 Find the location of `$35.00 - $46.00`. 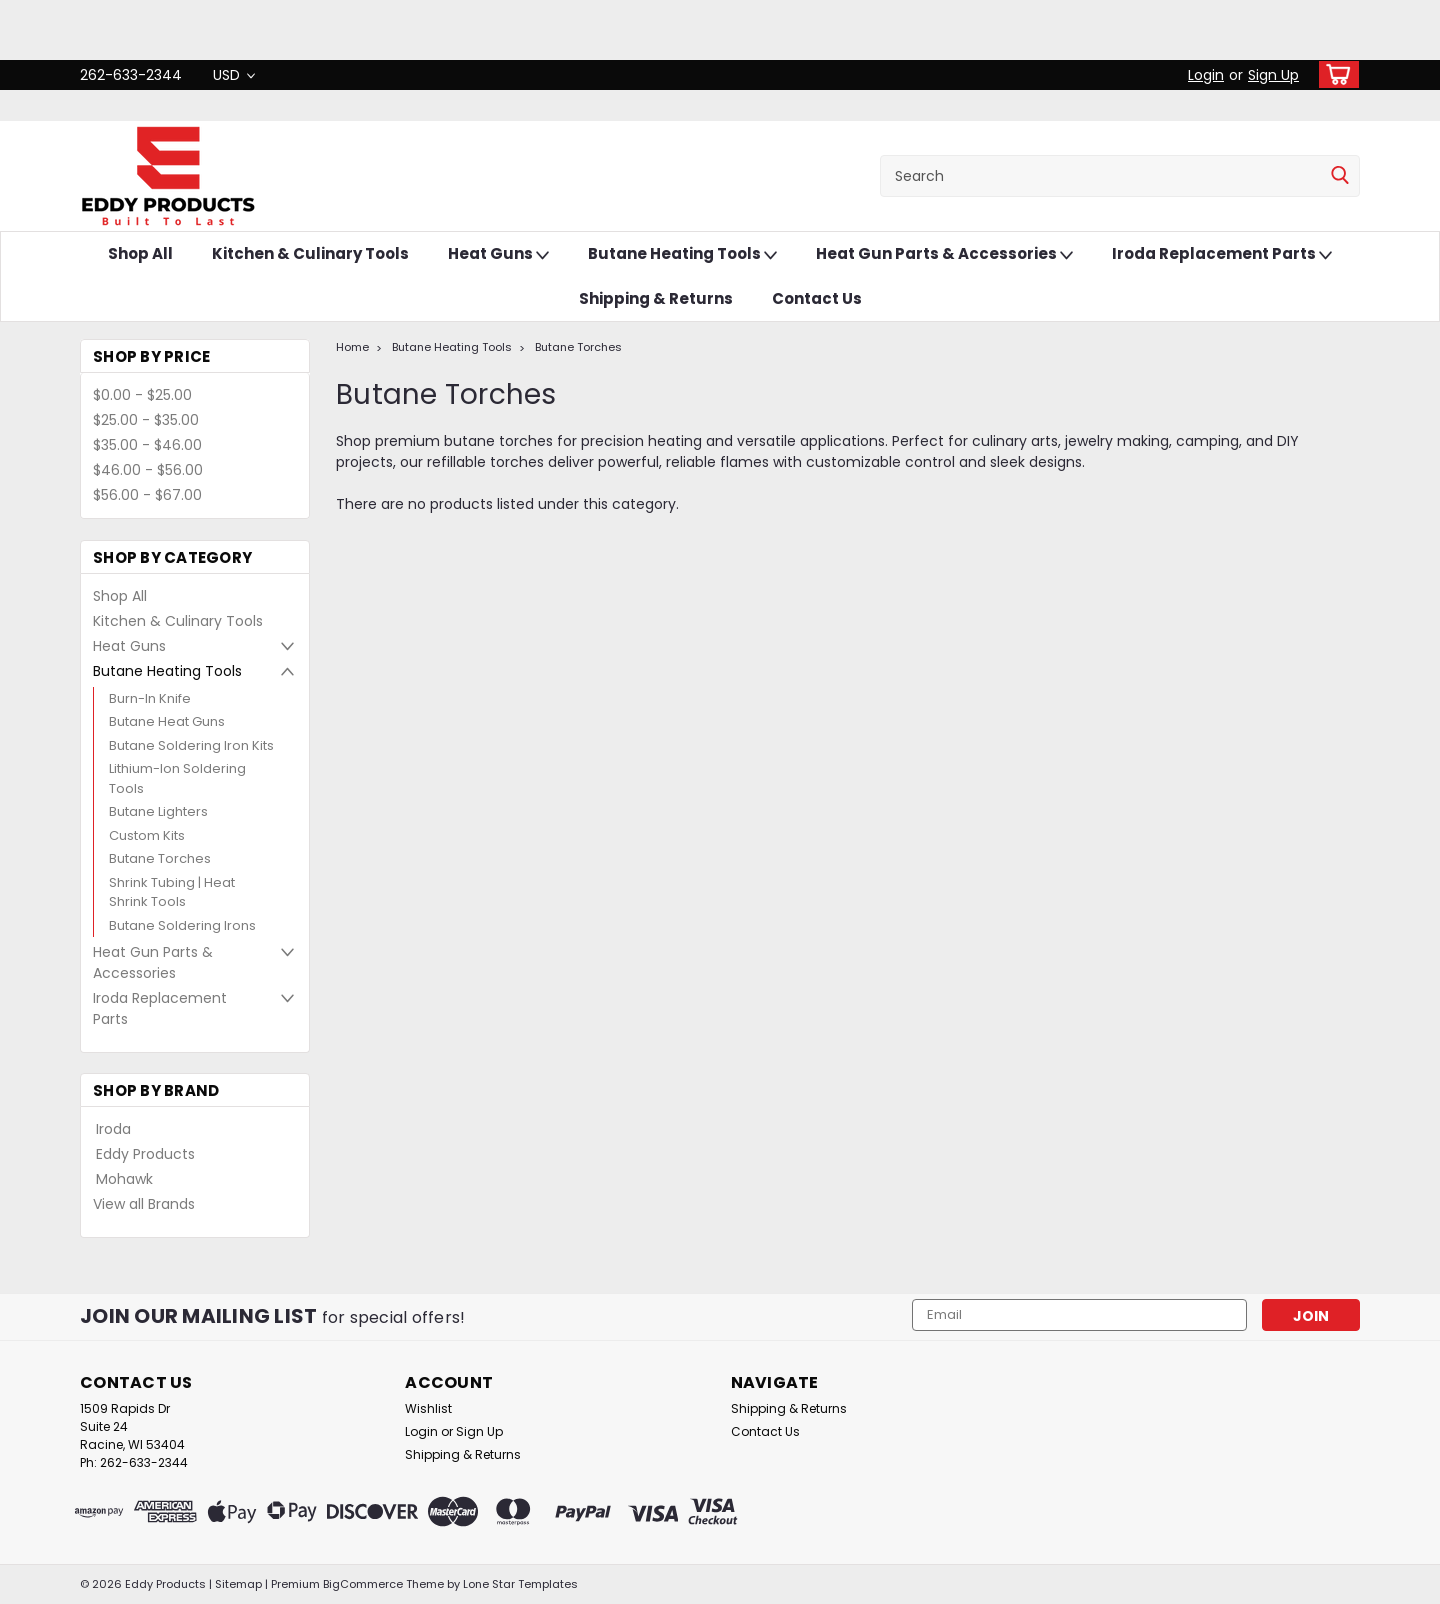

$35.00 - $46.00 is located at coordinates (147, 445).